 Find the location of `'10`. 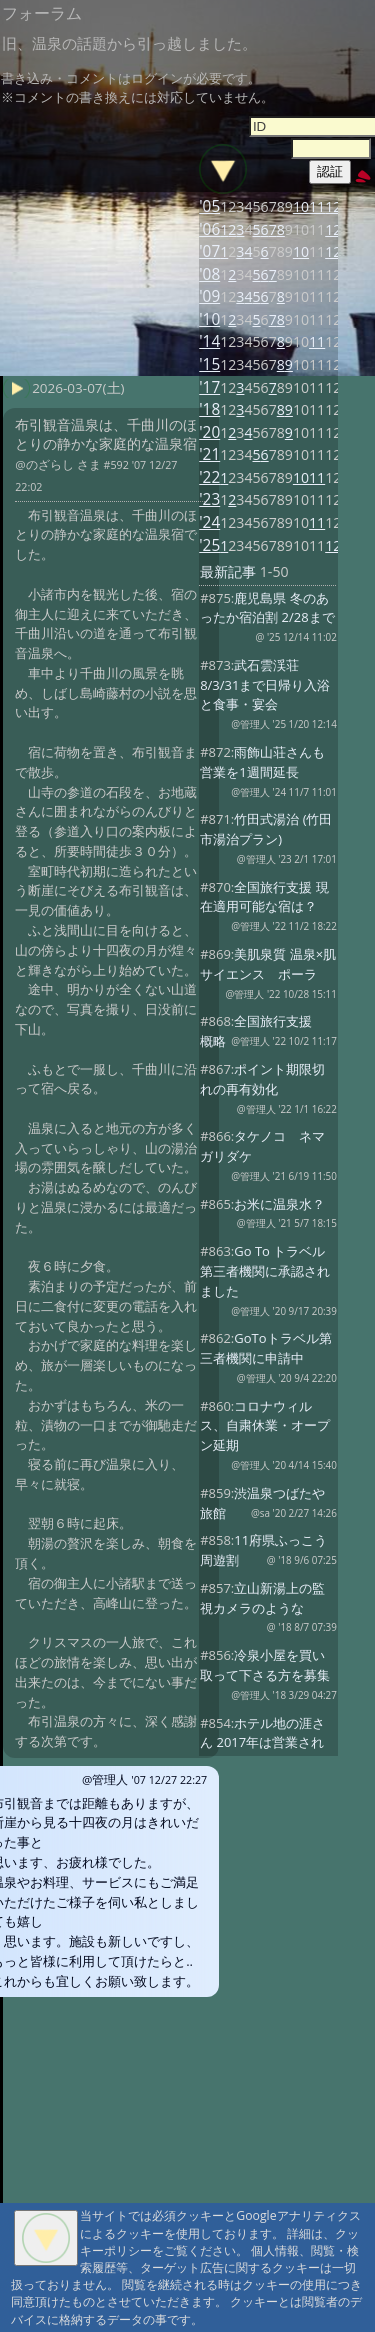

'10 is located at coordinates (209, 319).